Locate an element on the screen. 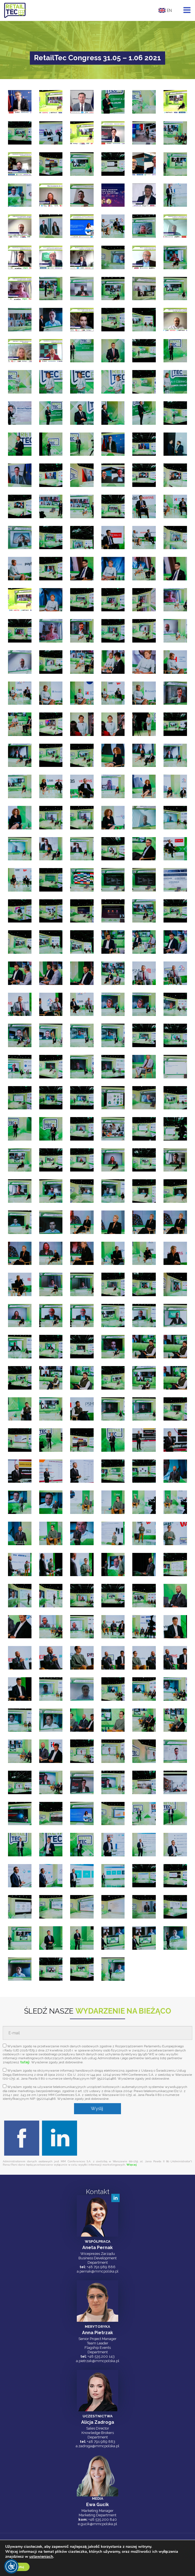 The width and height of the screenshot is (195, 2576). a.zadroga@mmcpolska.pl is located at coordinates (97, 2446).